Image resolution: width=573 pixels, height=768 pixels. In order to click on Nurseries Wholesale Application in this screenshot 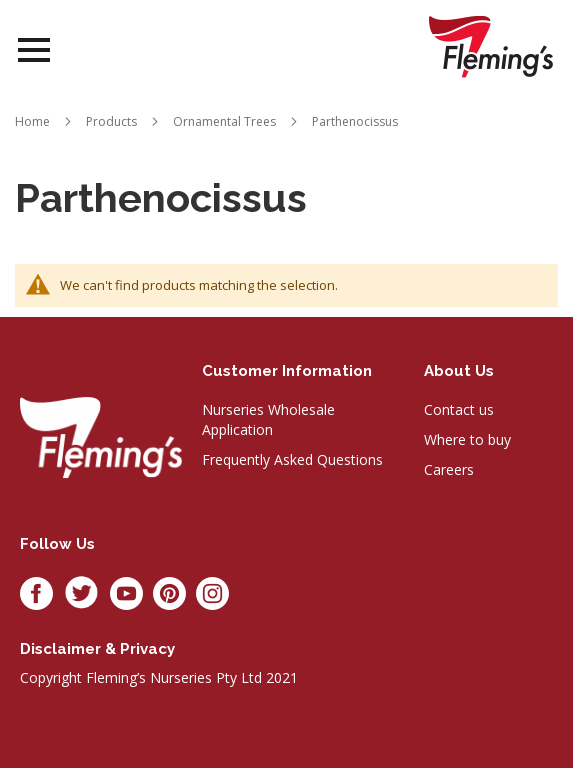, I will do `click(268, 419)`.